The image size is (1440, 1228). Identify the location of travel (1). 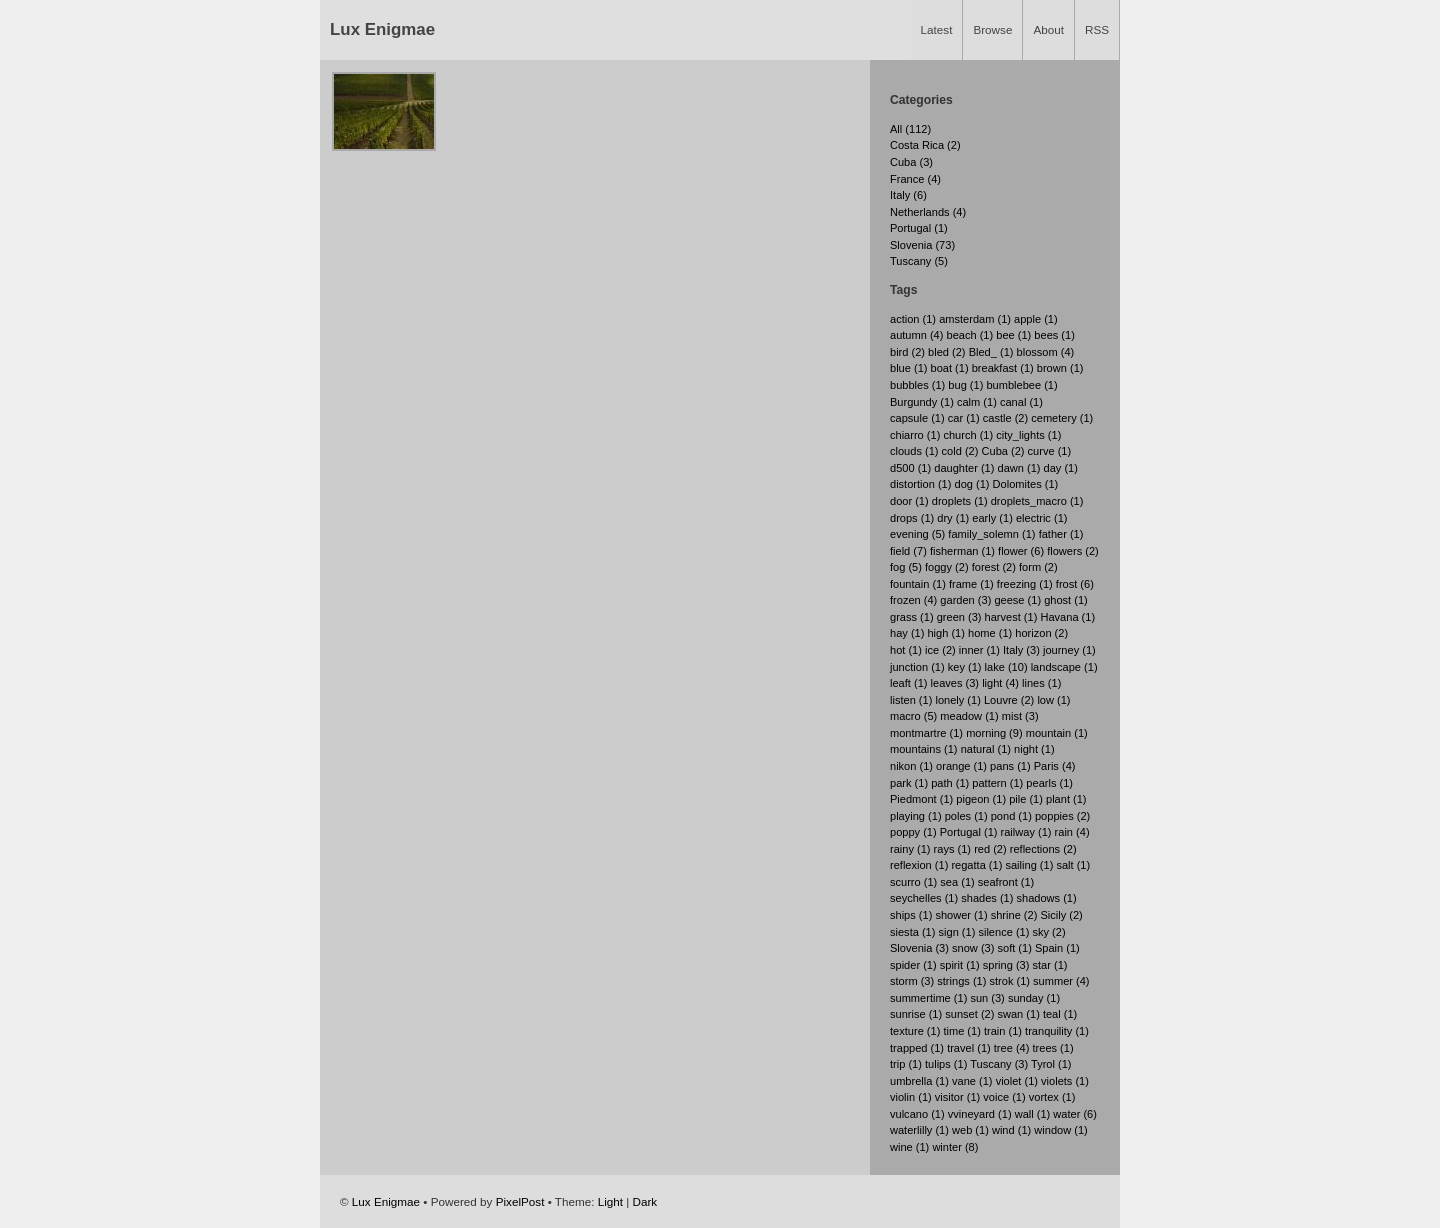
(969, 1048).